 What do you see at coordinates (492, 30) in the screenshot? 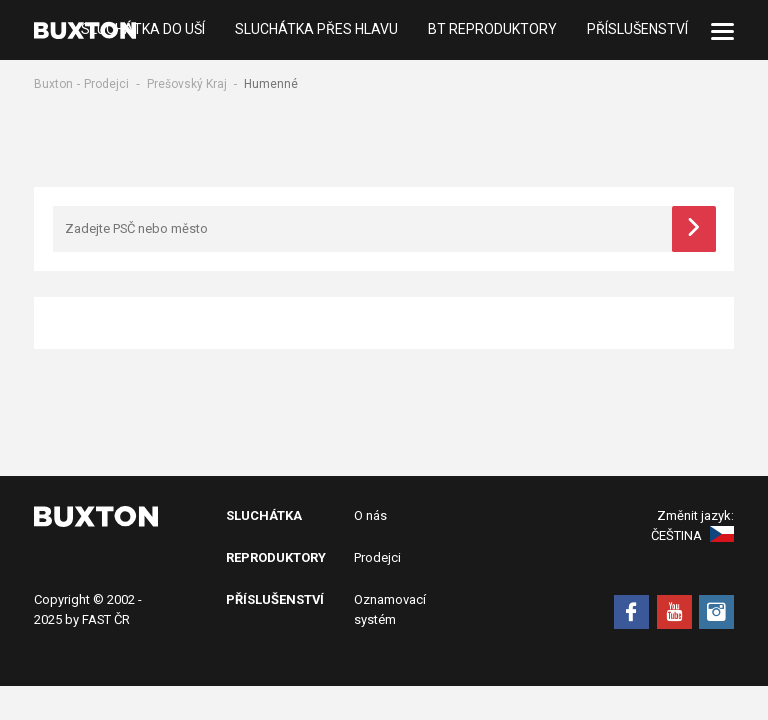
I see `BT Reproduktory` at bounding box center [492, 30].